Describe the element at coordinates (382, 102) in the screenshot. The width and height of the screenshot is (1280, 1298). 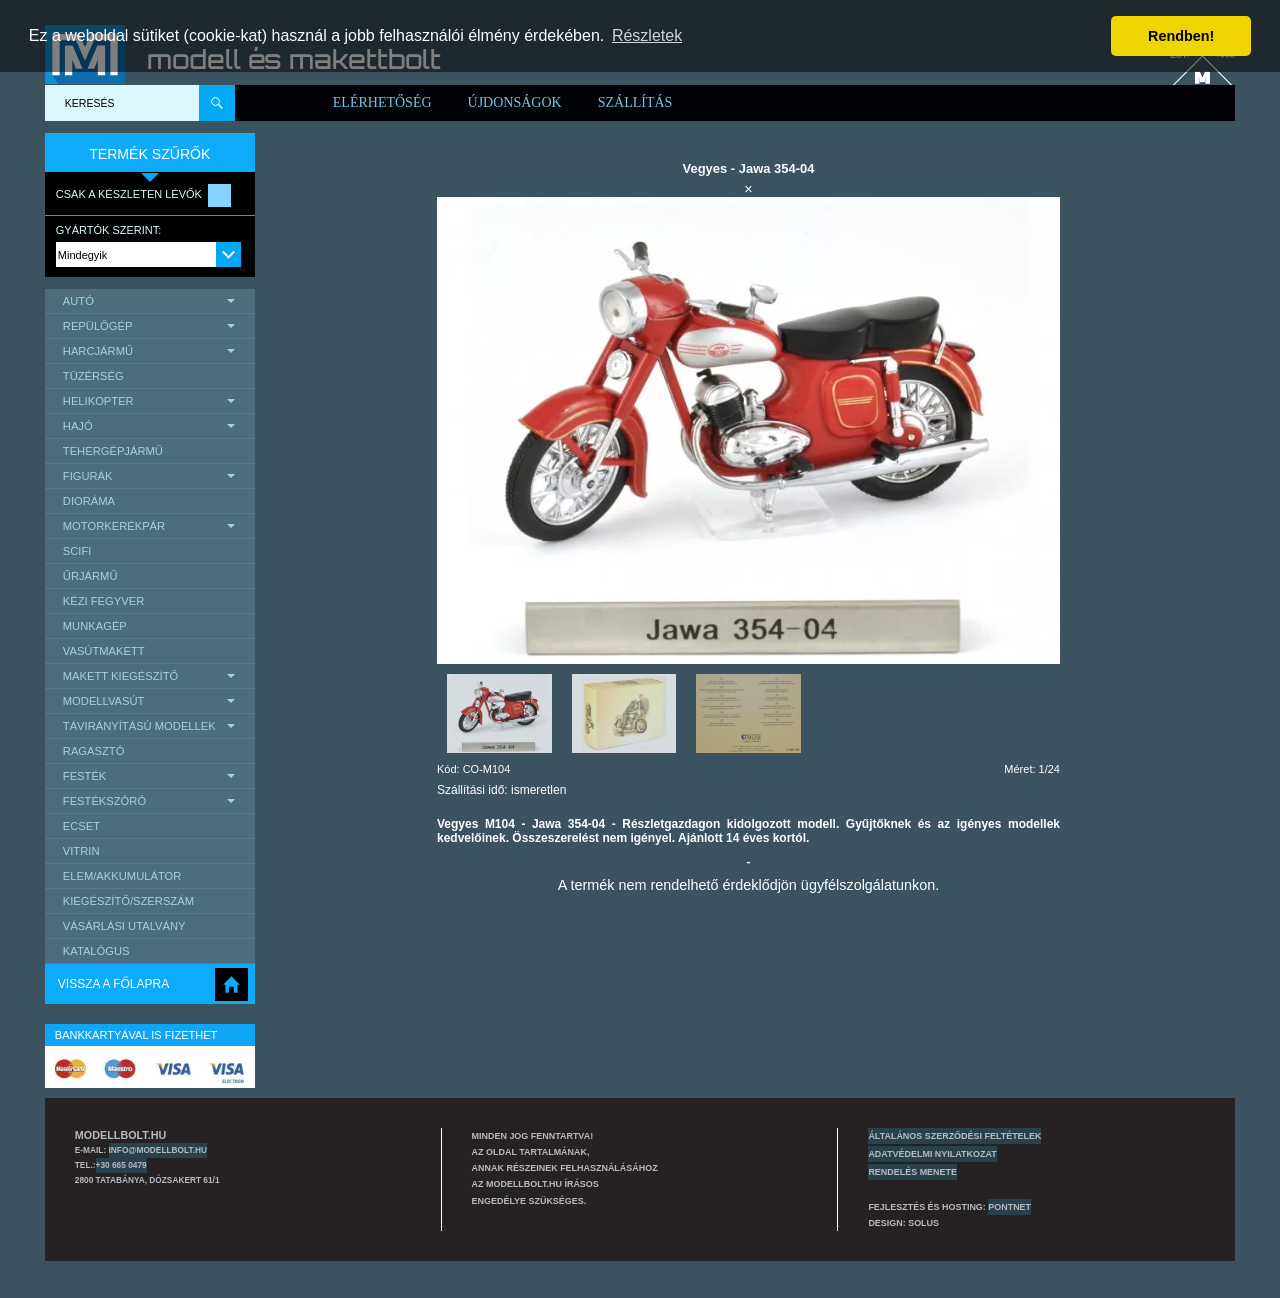
I see `Elérhetőség` at that location.